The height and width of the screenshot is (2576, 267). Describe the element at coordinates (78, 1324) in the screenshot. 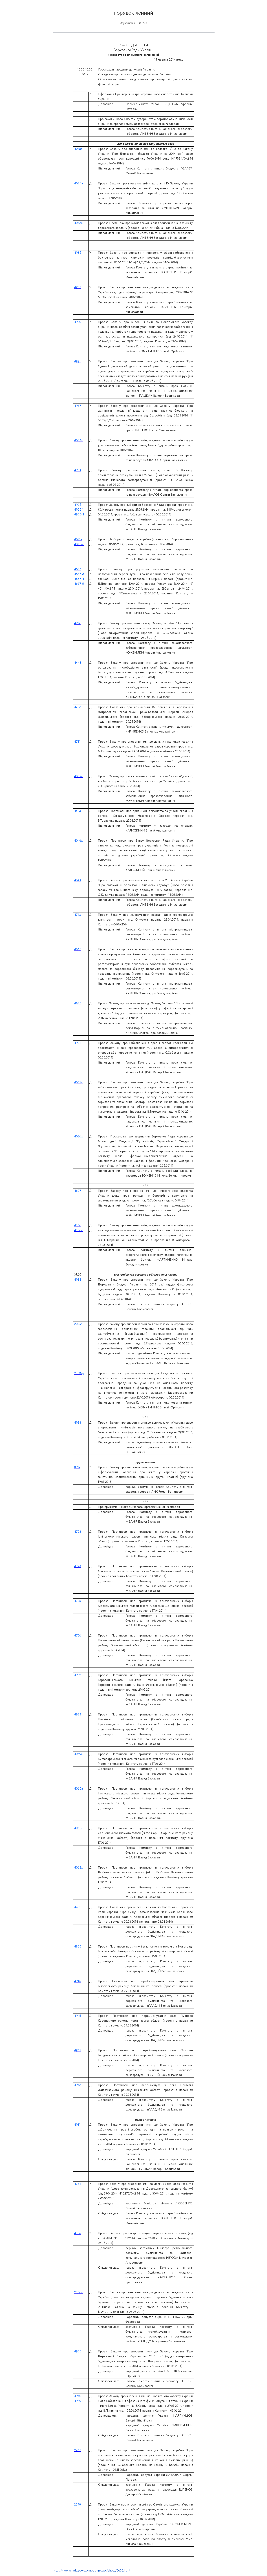

I see `2203а` at that location.